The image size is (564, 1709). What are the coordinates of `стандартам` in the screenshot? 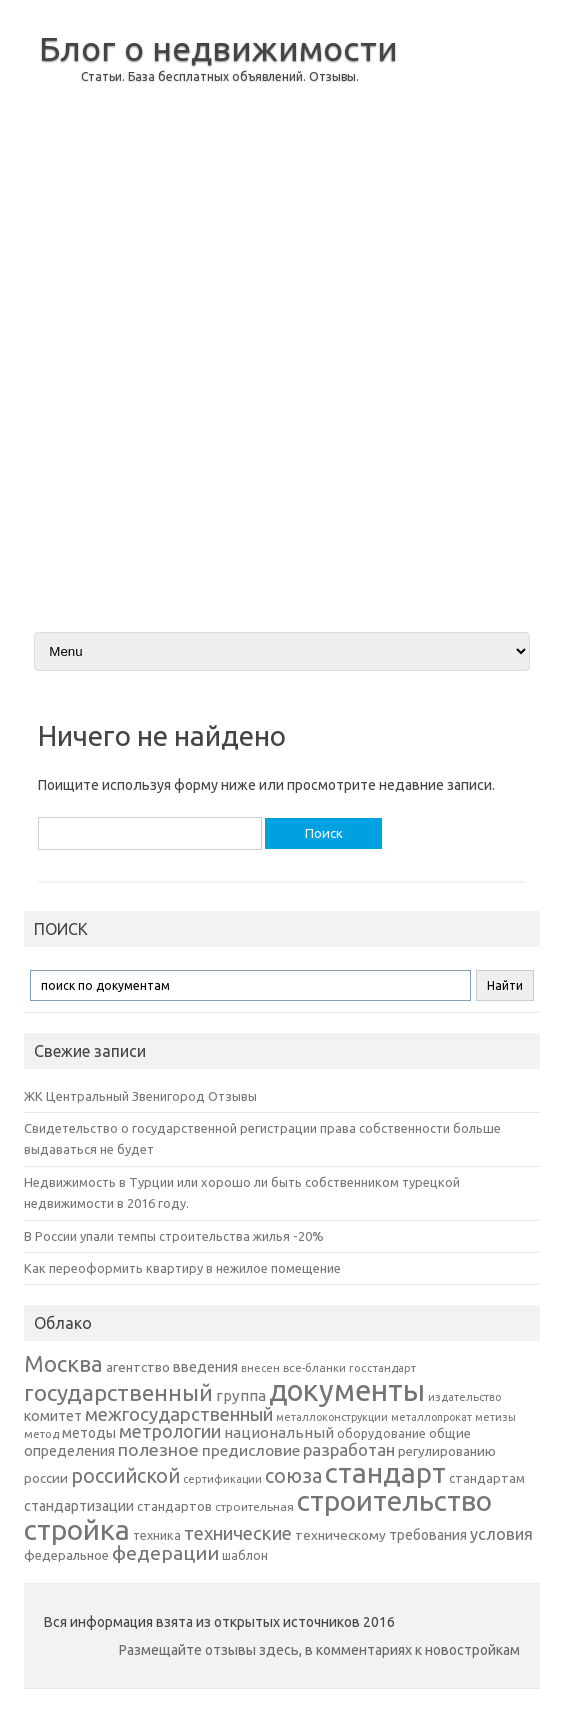 It's located at (487, 1478).